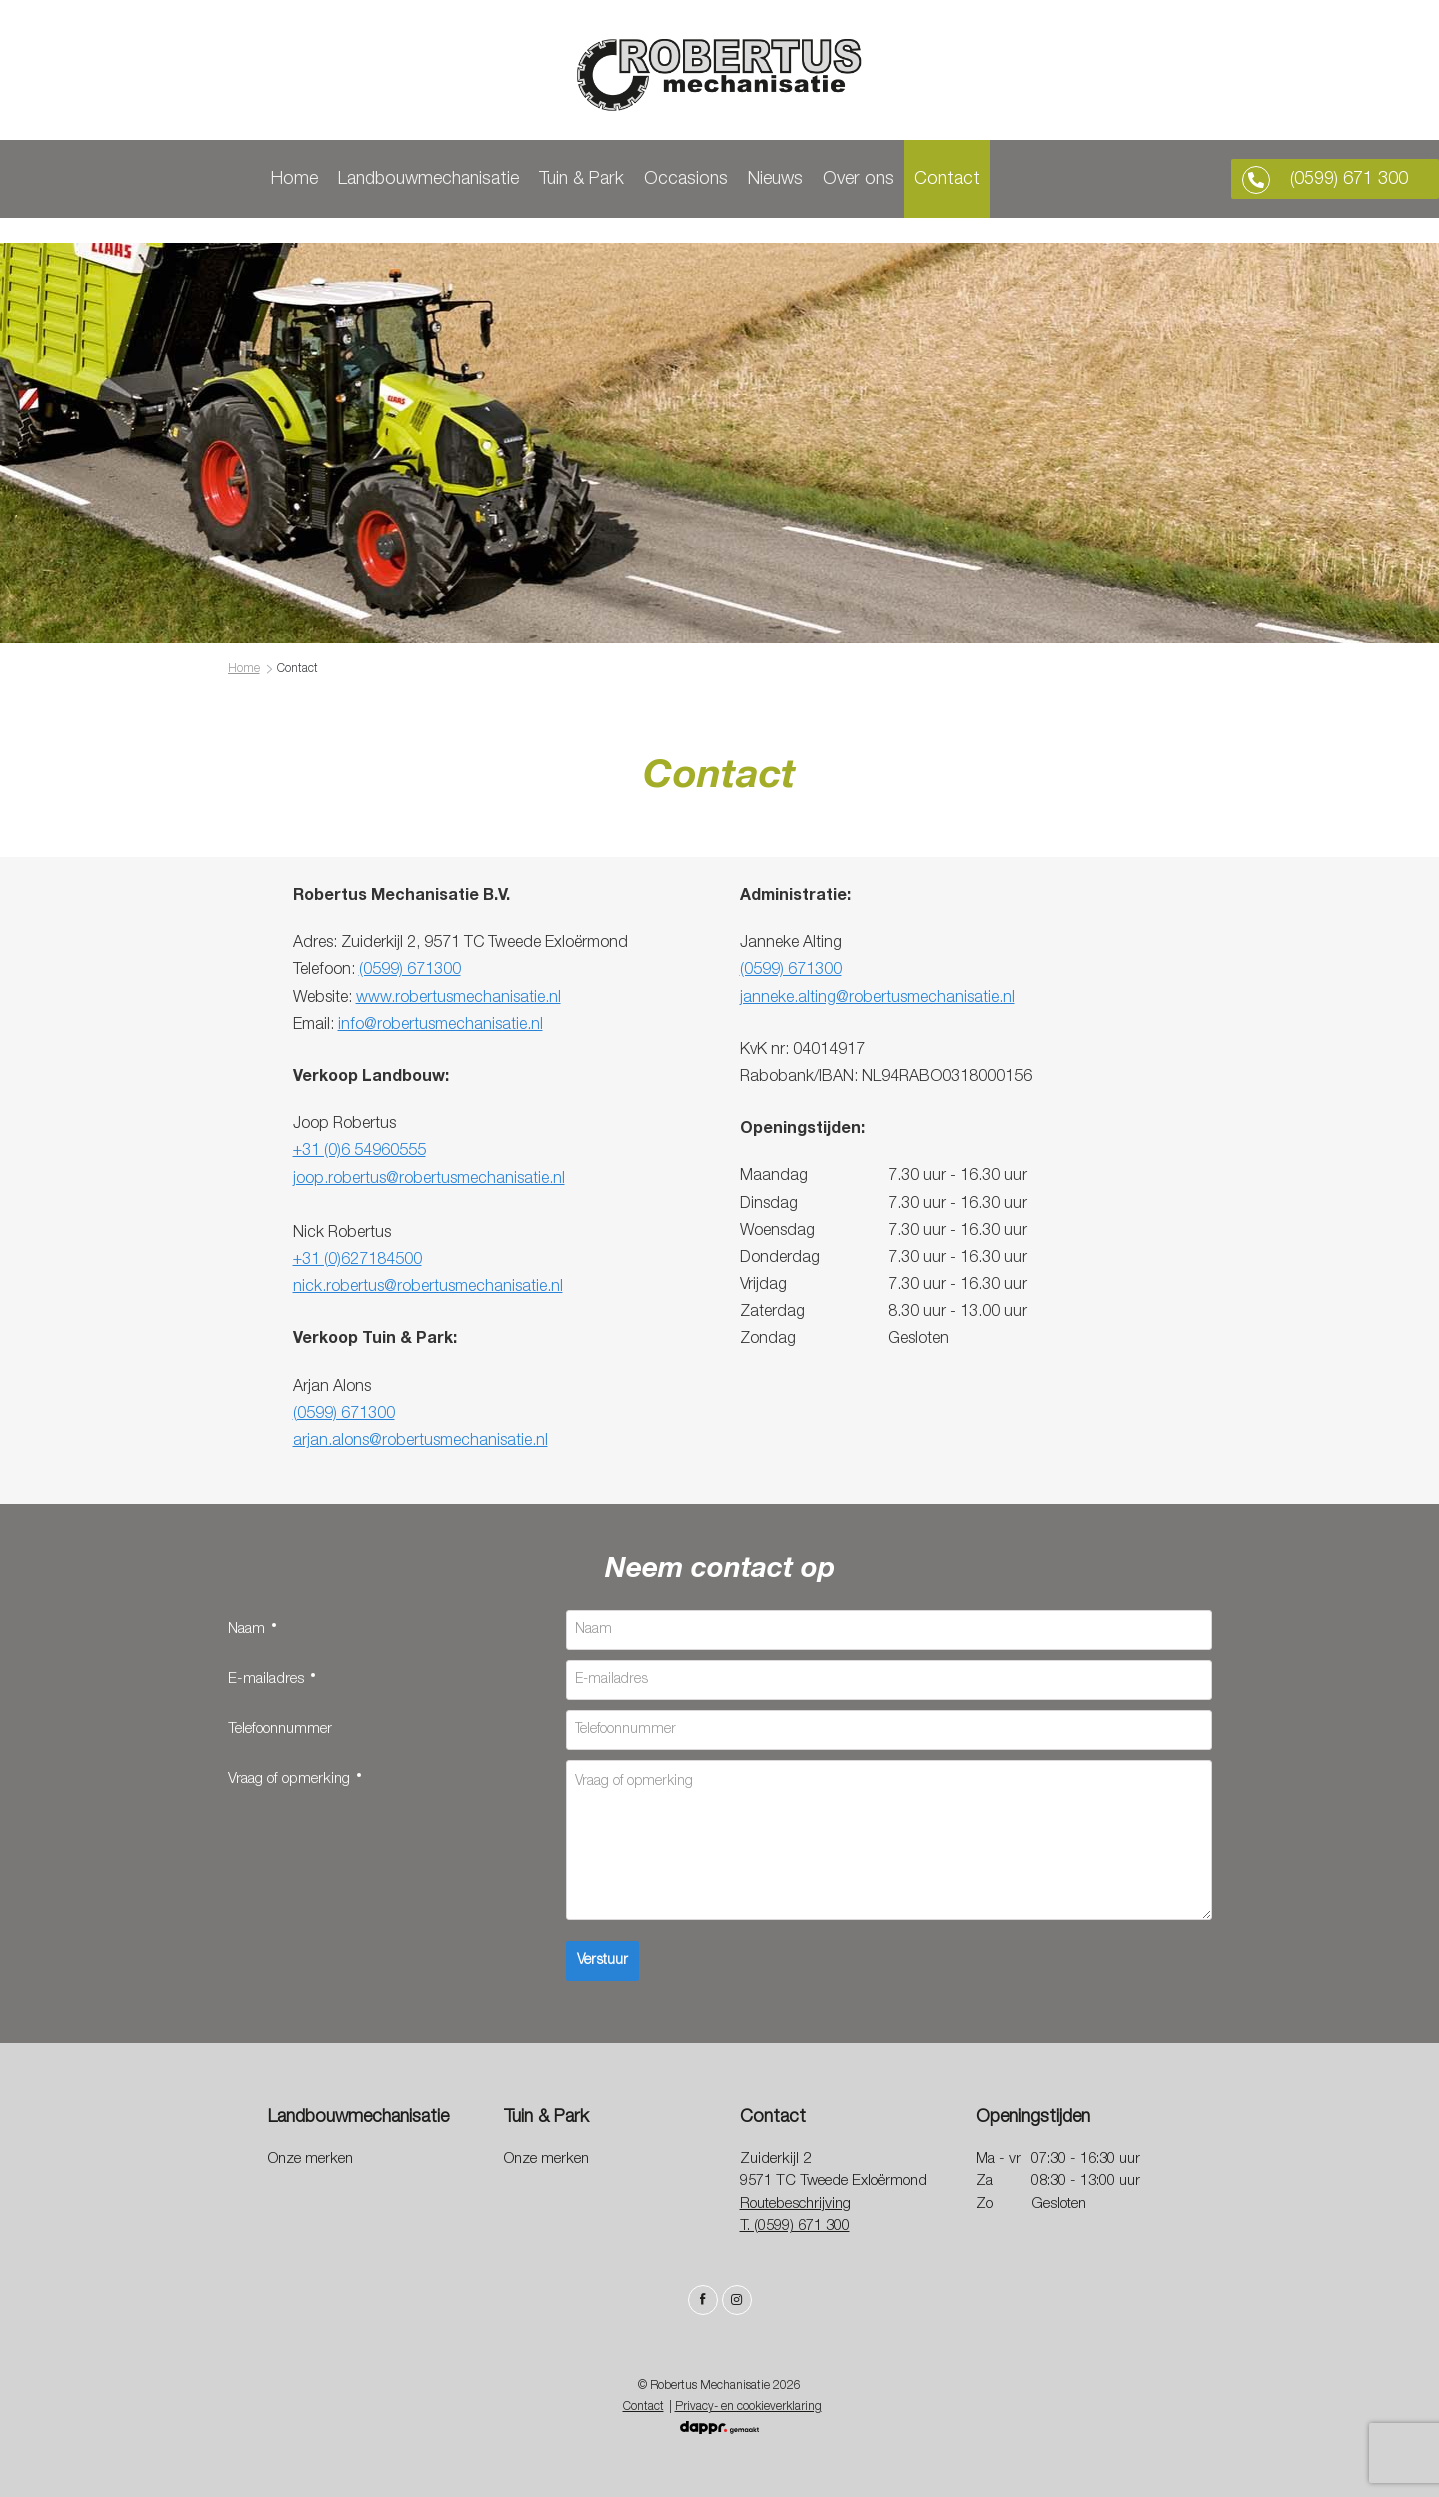 The width and height of the screenshot is (1439, 2497). What do you see at coordinates (602, 1960) in the screenshot?
I see `Verstuur` at bounding box center [602, 1960].